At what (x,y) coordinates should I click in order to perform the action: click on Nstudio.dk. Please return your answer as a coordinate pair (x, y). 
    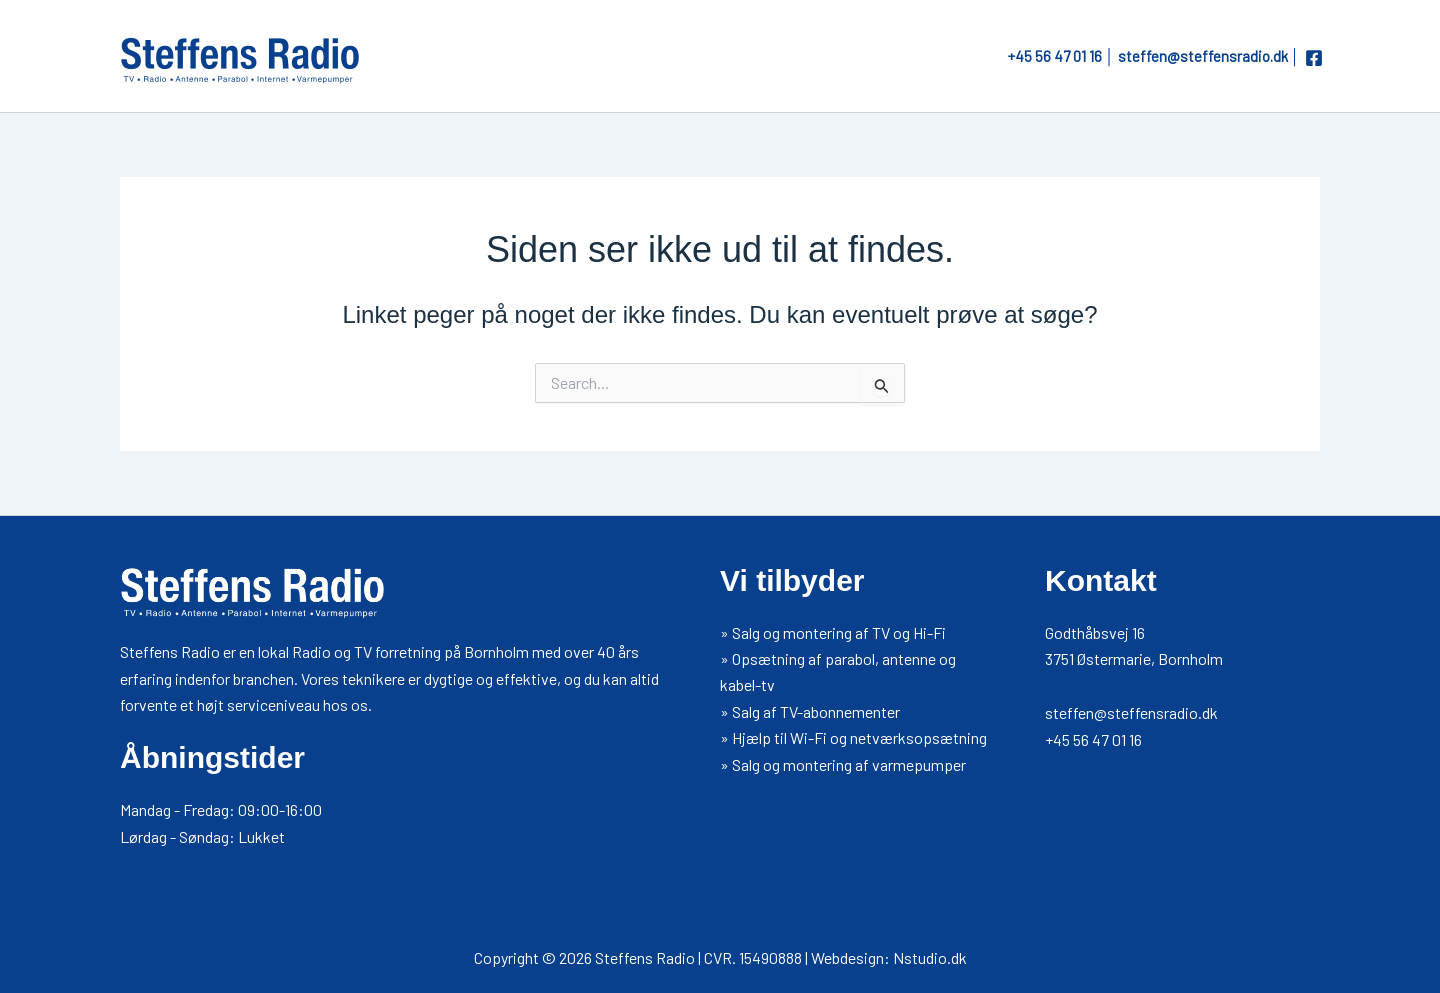
    Looking at the image, I should click on (930, 957).